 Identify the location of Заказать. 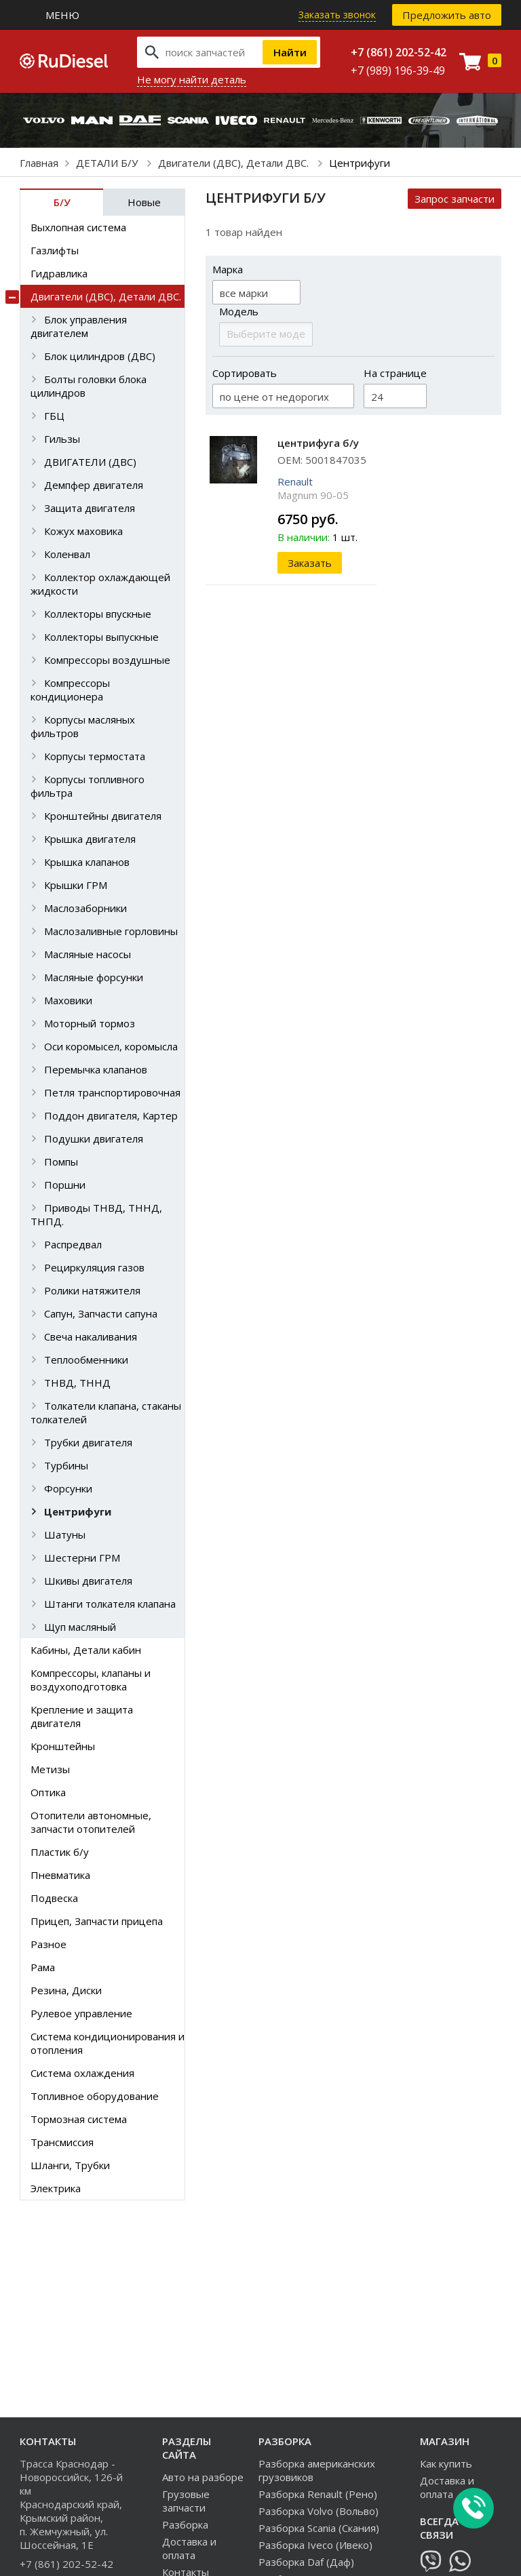
(310, 563).